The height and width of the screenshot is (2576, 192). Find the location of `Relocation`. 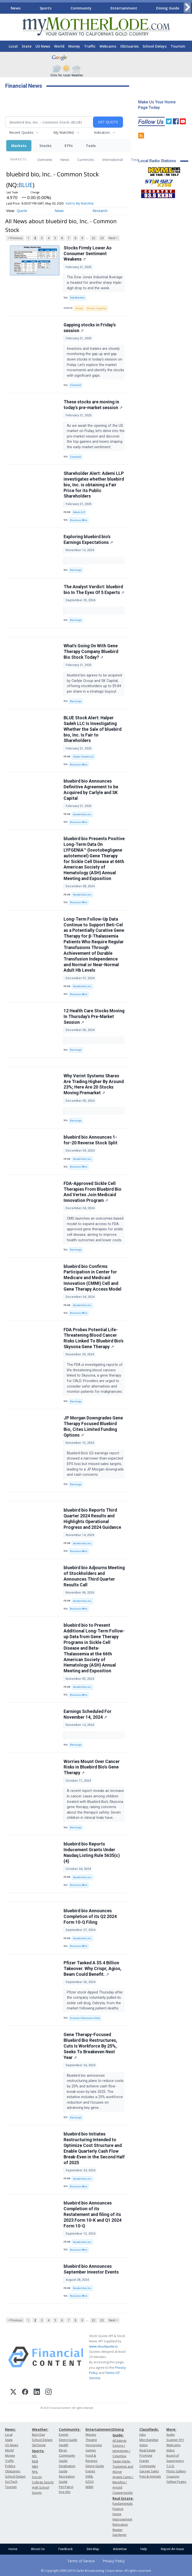

Relocation is located at coordinates (120, 2524).